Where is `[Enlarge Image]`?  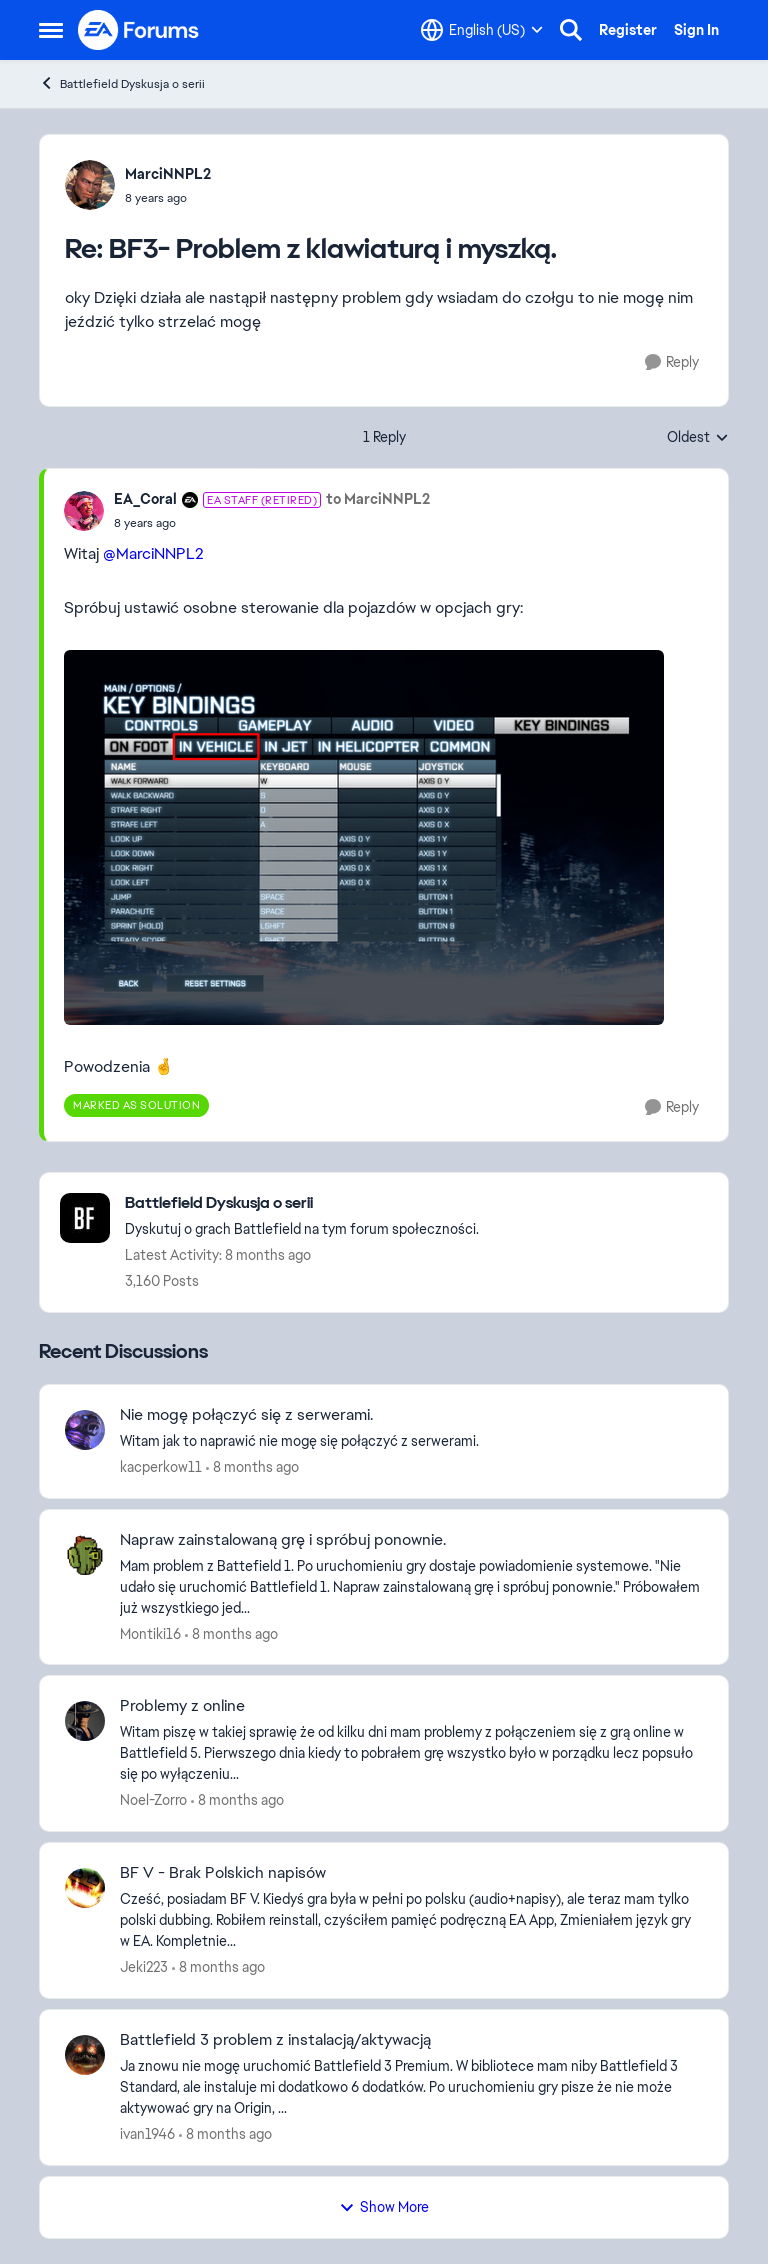
[Enlarge Image] is located at coordinates (383, 837).